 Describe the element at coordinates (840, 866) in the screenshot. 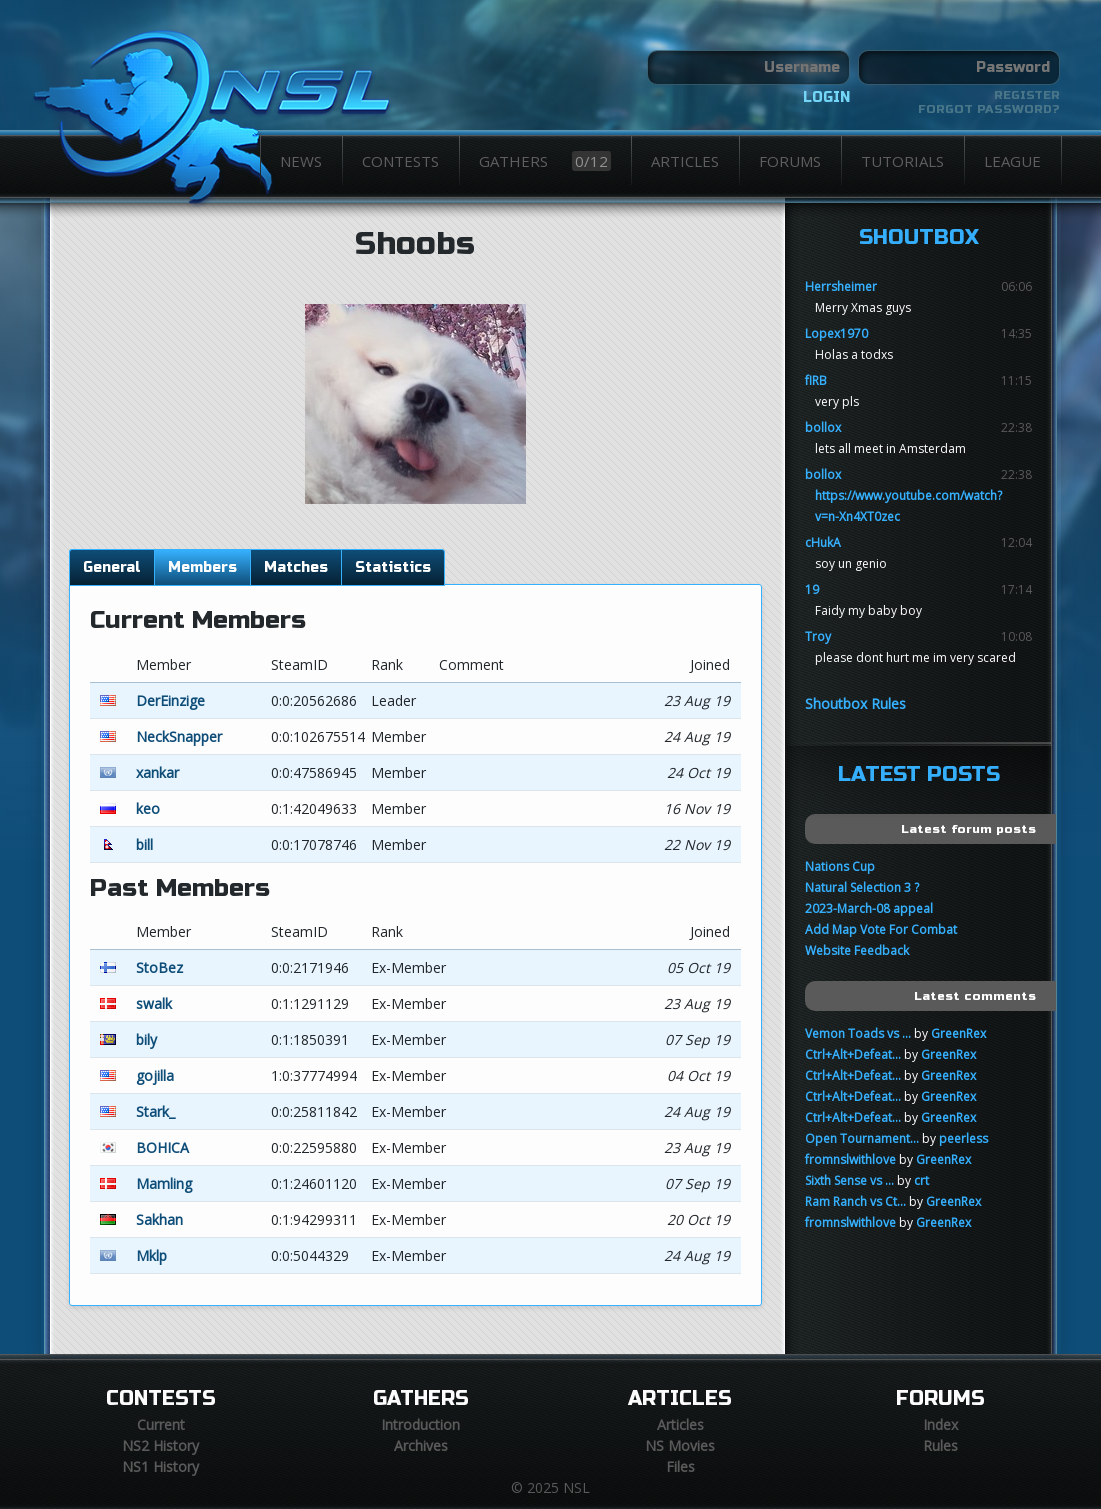

I see `Nations Cup` at that location.